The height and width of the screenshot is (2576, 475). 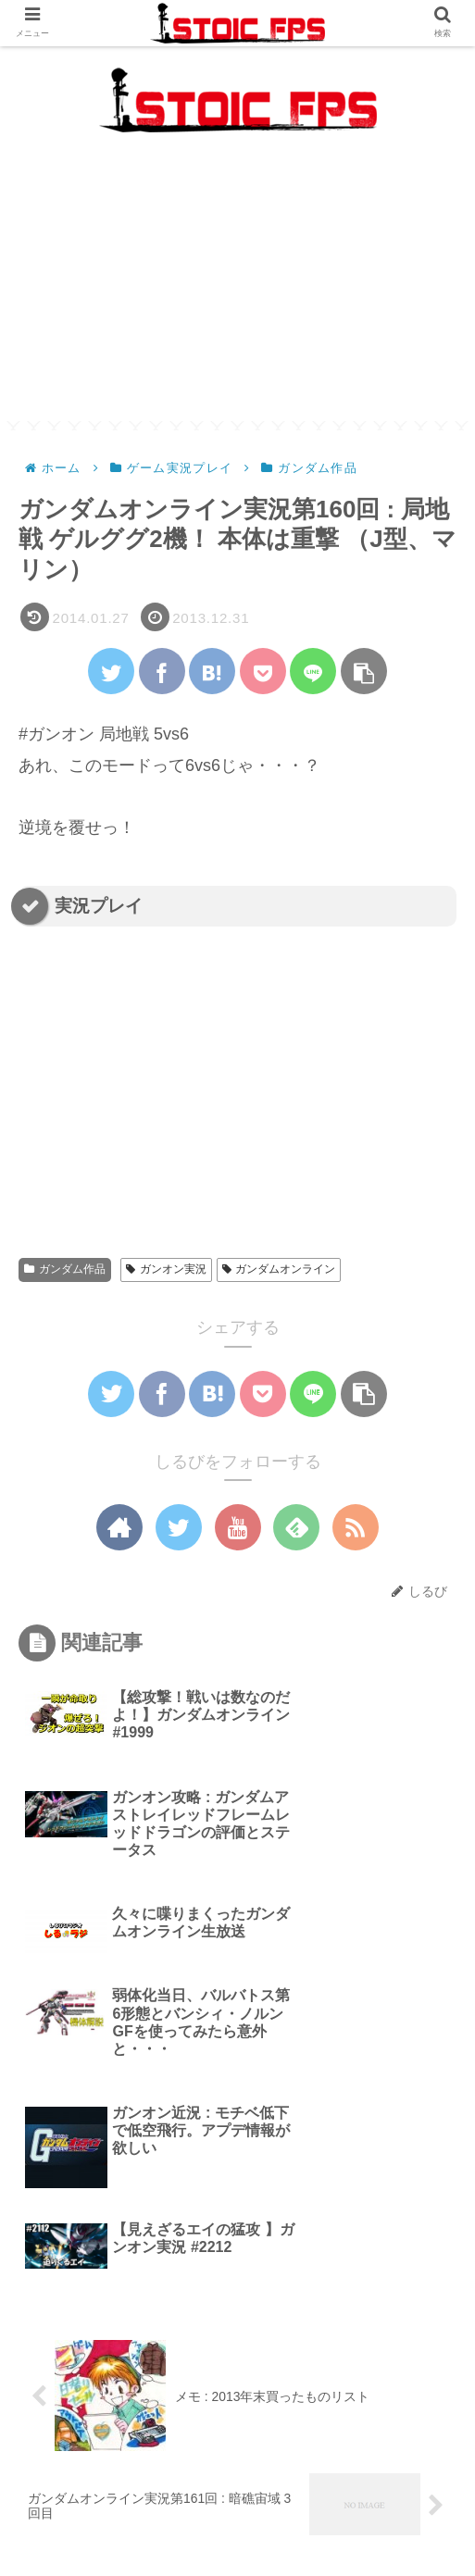 What do you see at coordinates (386, 2489) in the screenshot?
I see `ガジェット` at bounding box center [386, 2489].